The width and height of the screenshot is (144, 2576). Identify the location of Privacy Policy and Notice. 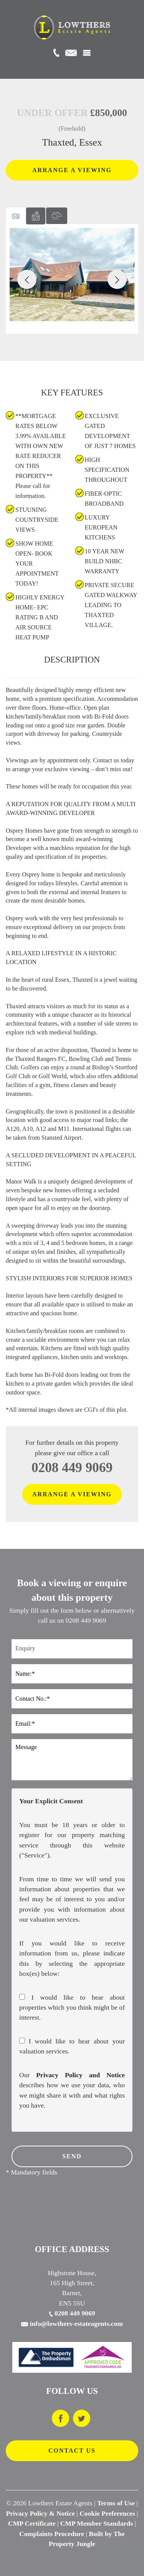
(80, 2075).